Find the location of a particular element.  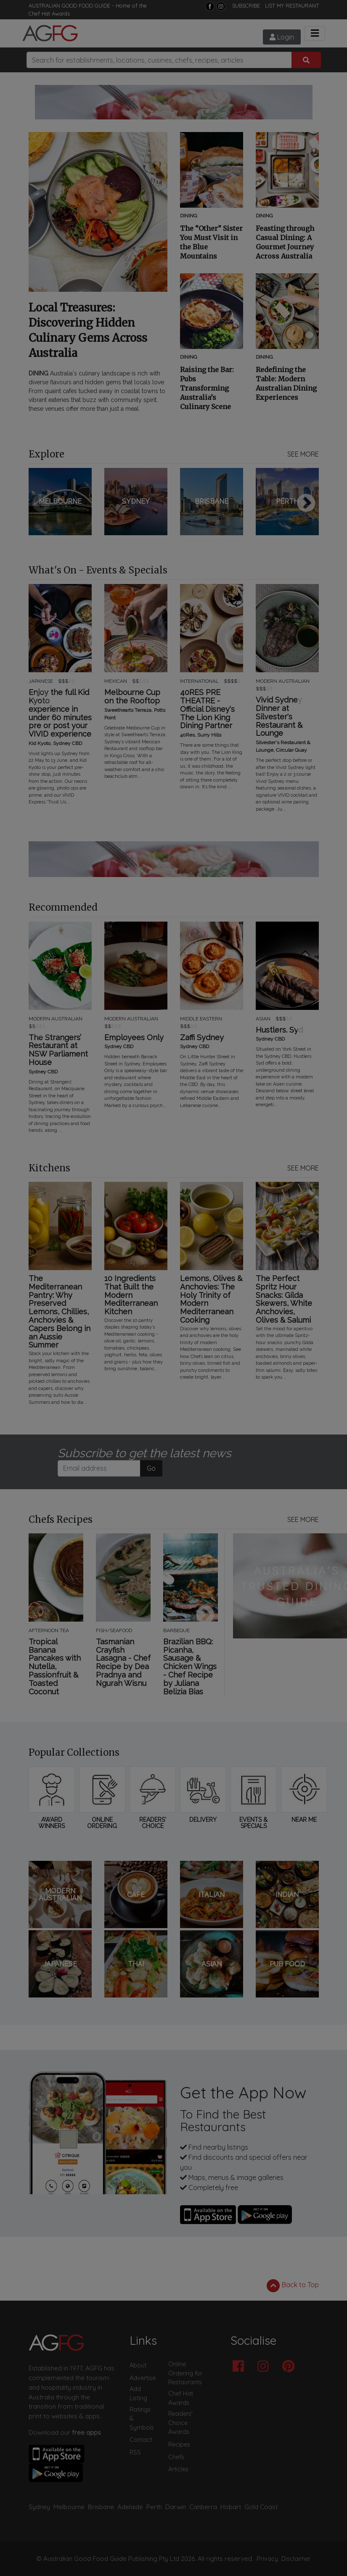

LIST MY RESTAURANT is located at coordinates (292, 5).